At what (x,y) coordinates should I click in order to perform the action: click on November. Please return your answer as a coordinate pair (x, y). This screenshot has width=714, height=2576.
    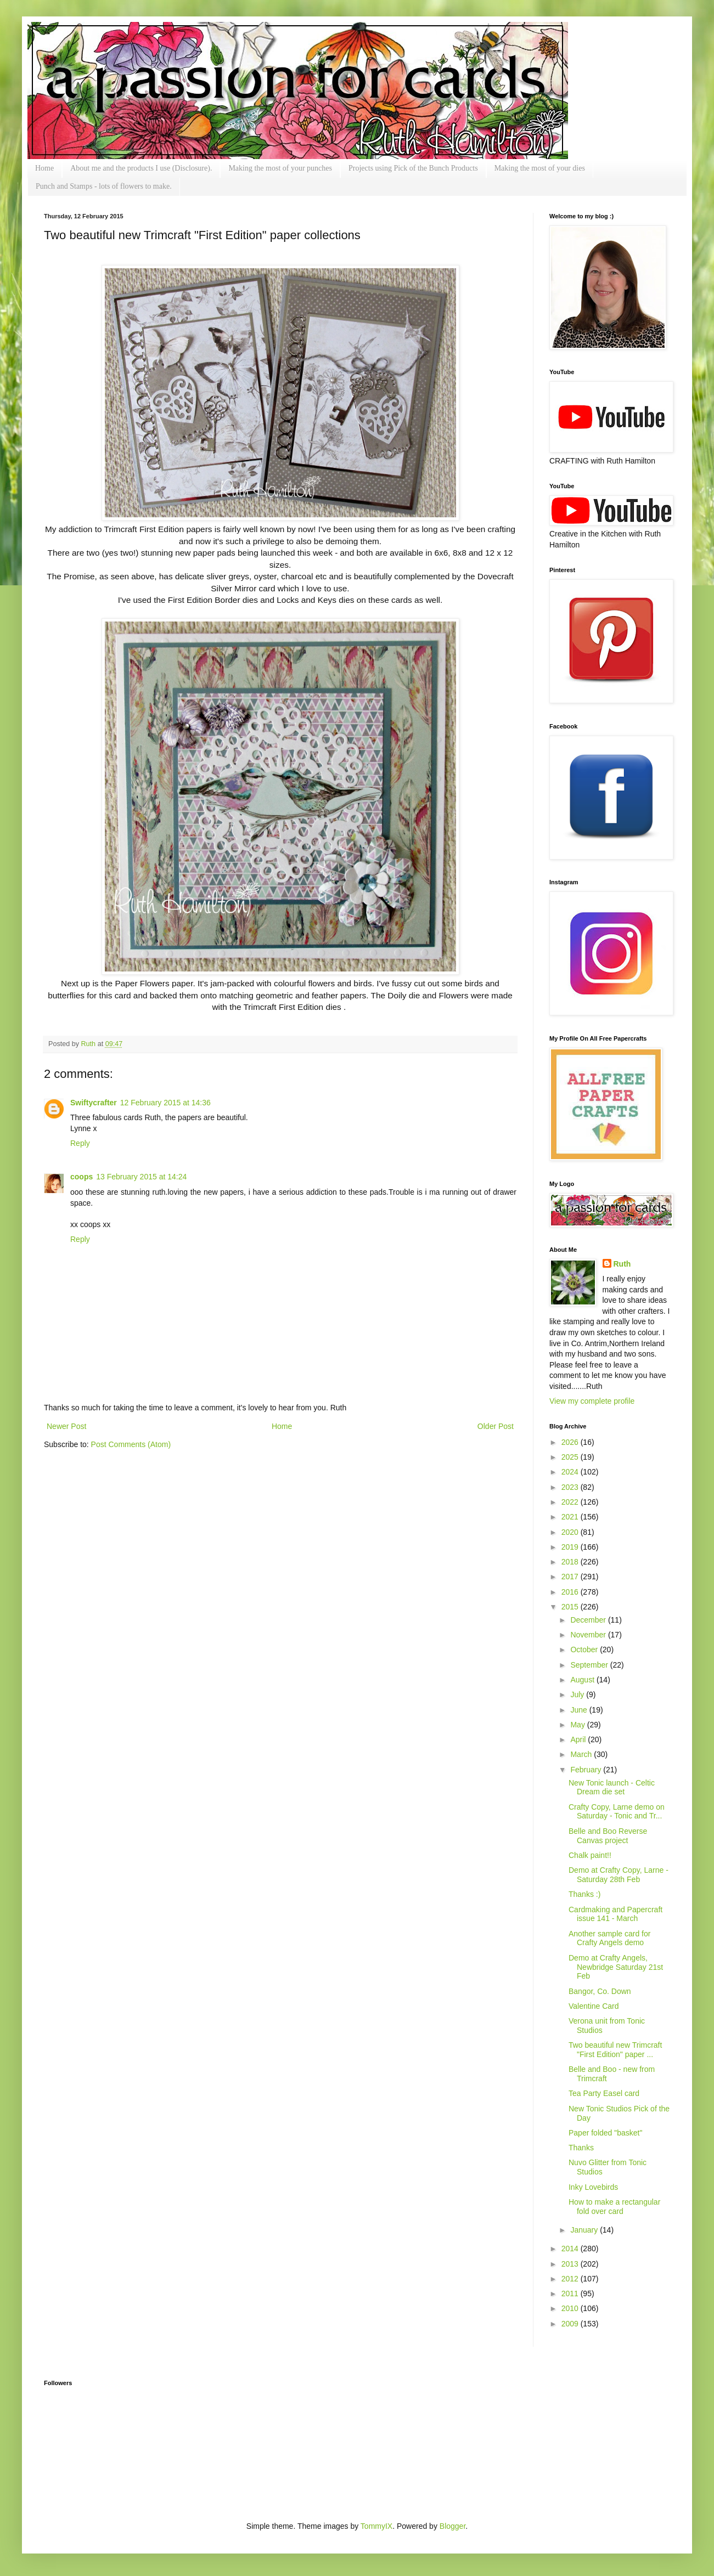
    Looking at the image, I should click on (589, 1634).